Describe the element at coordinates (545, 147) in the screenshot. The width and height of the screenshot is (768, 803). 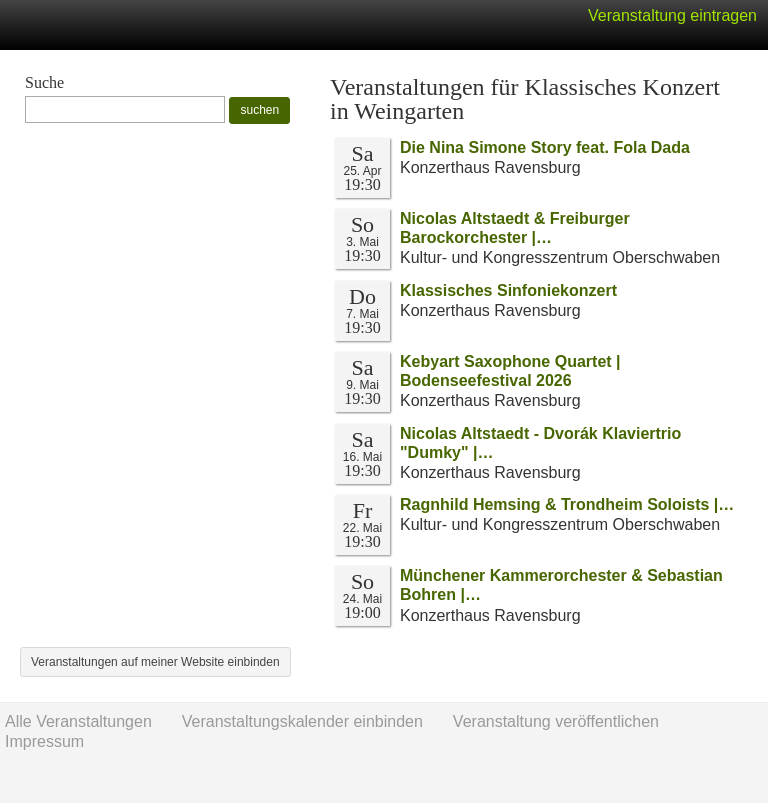
I see `Die Nina Simone Story feat. Fola Dada` at that location.